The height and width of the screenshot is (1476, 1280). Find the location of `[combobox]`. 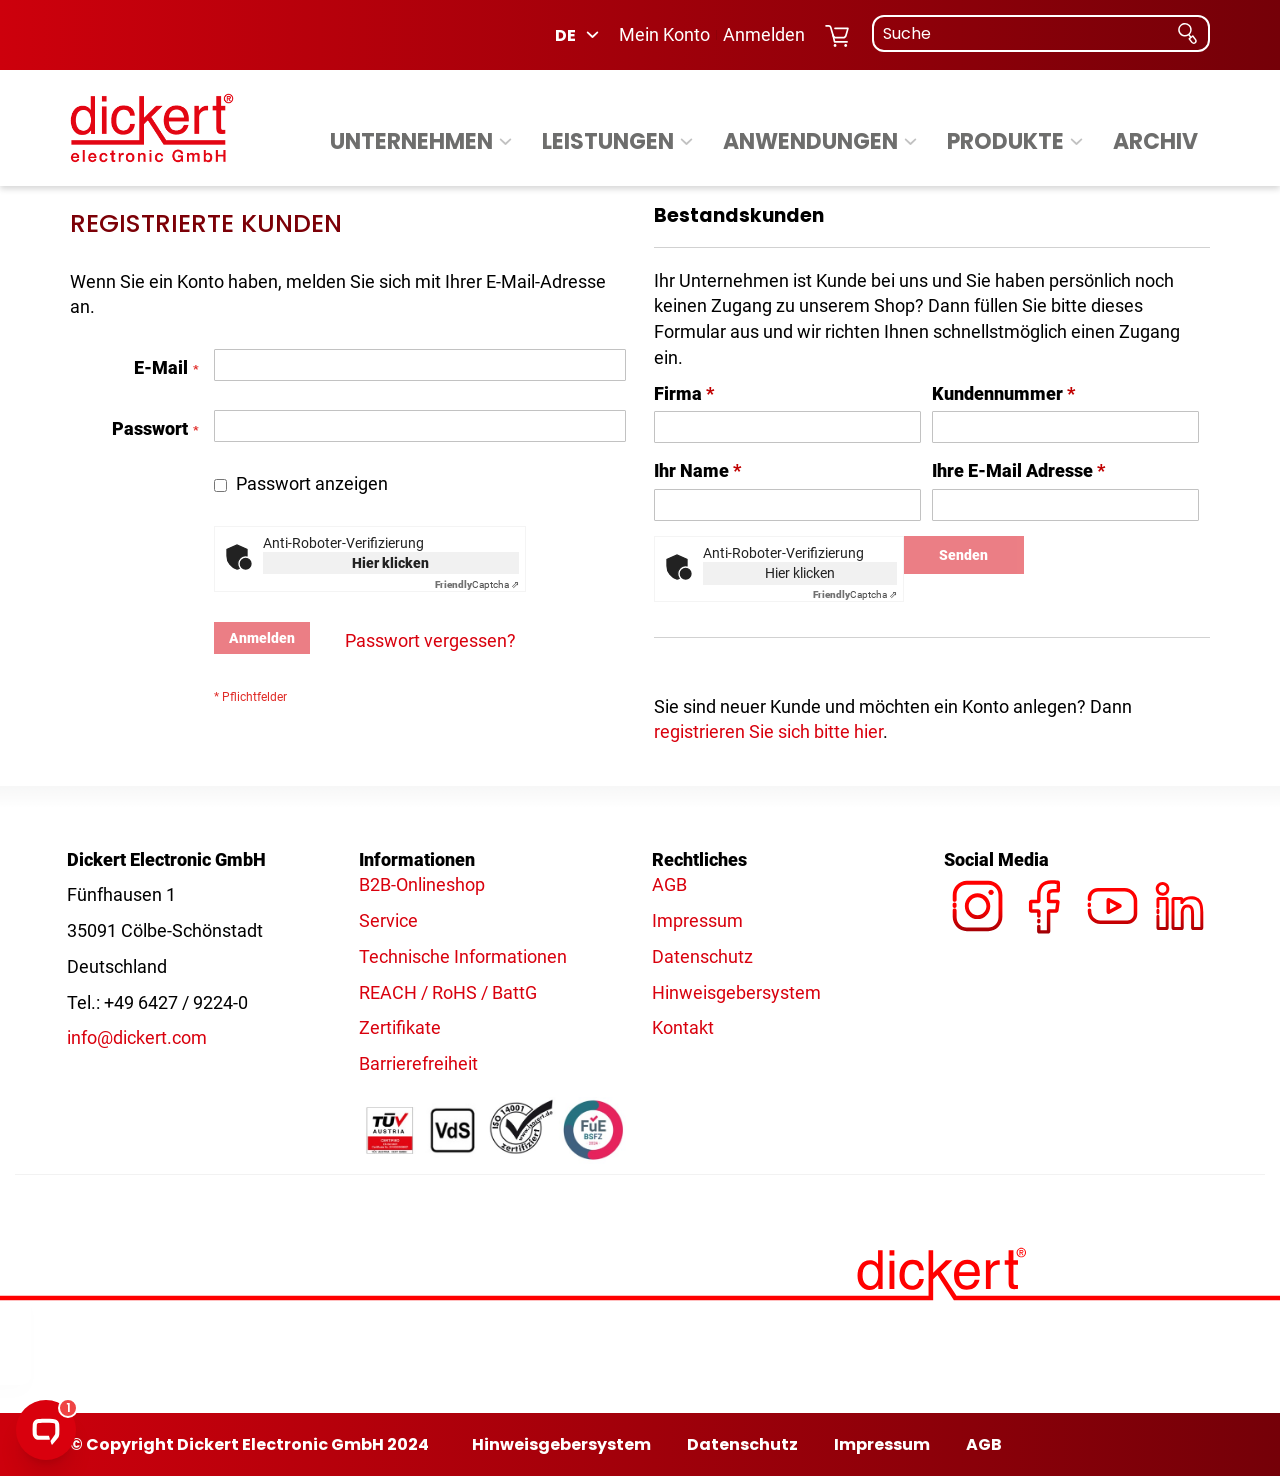

[combobox] is located at coordinates (1041, 33).